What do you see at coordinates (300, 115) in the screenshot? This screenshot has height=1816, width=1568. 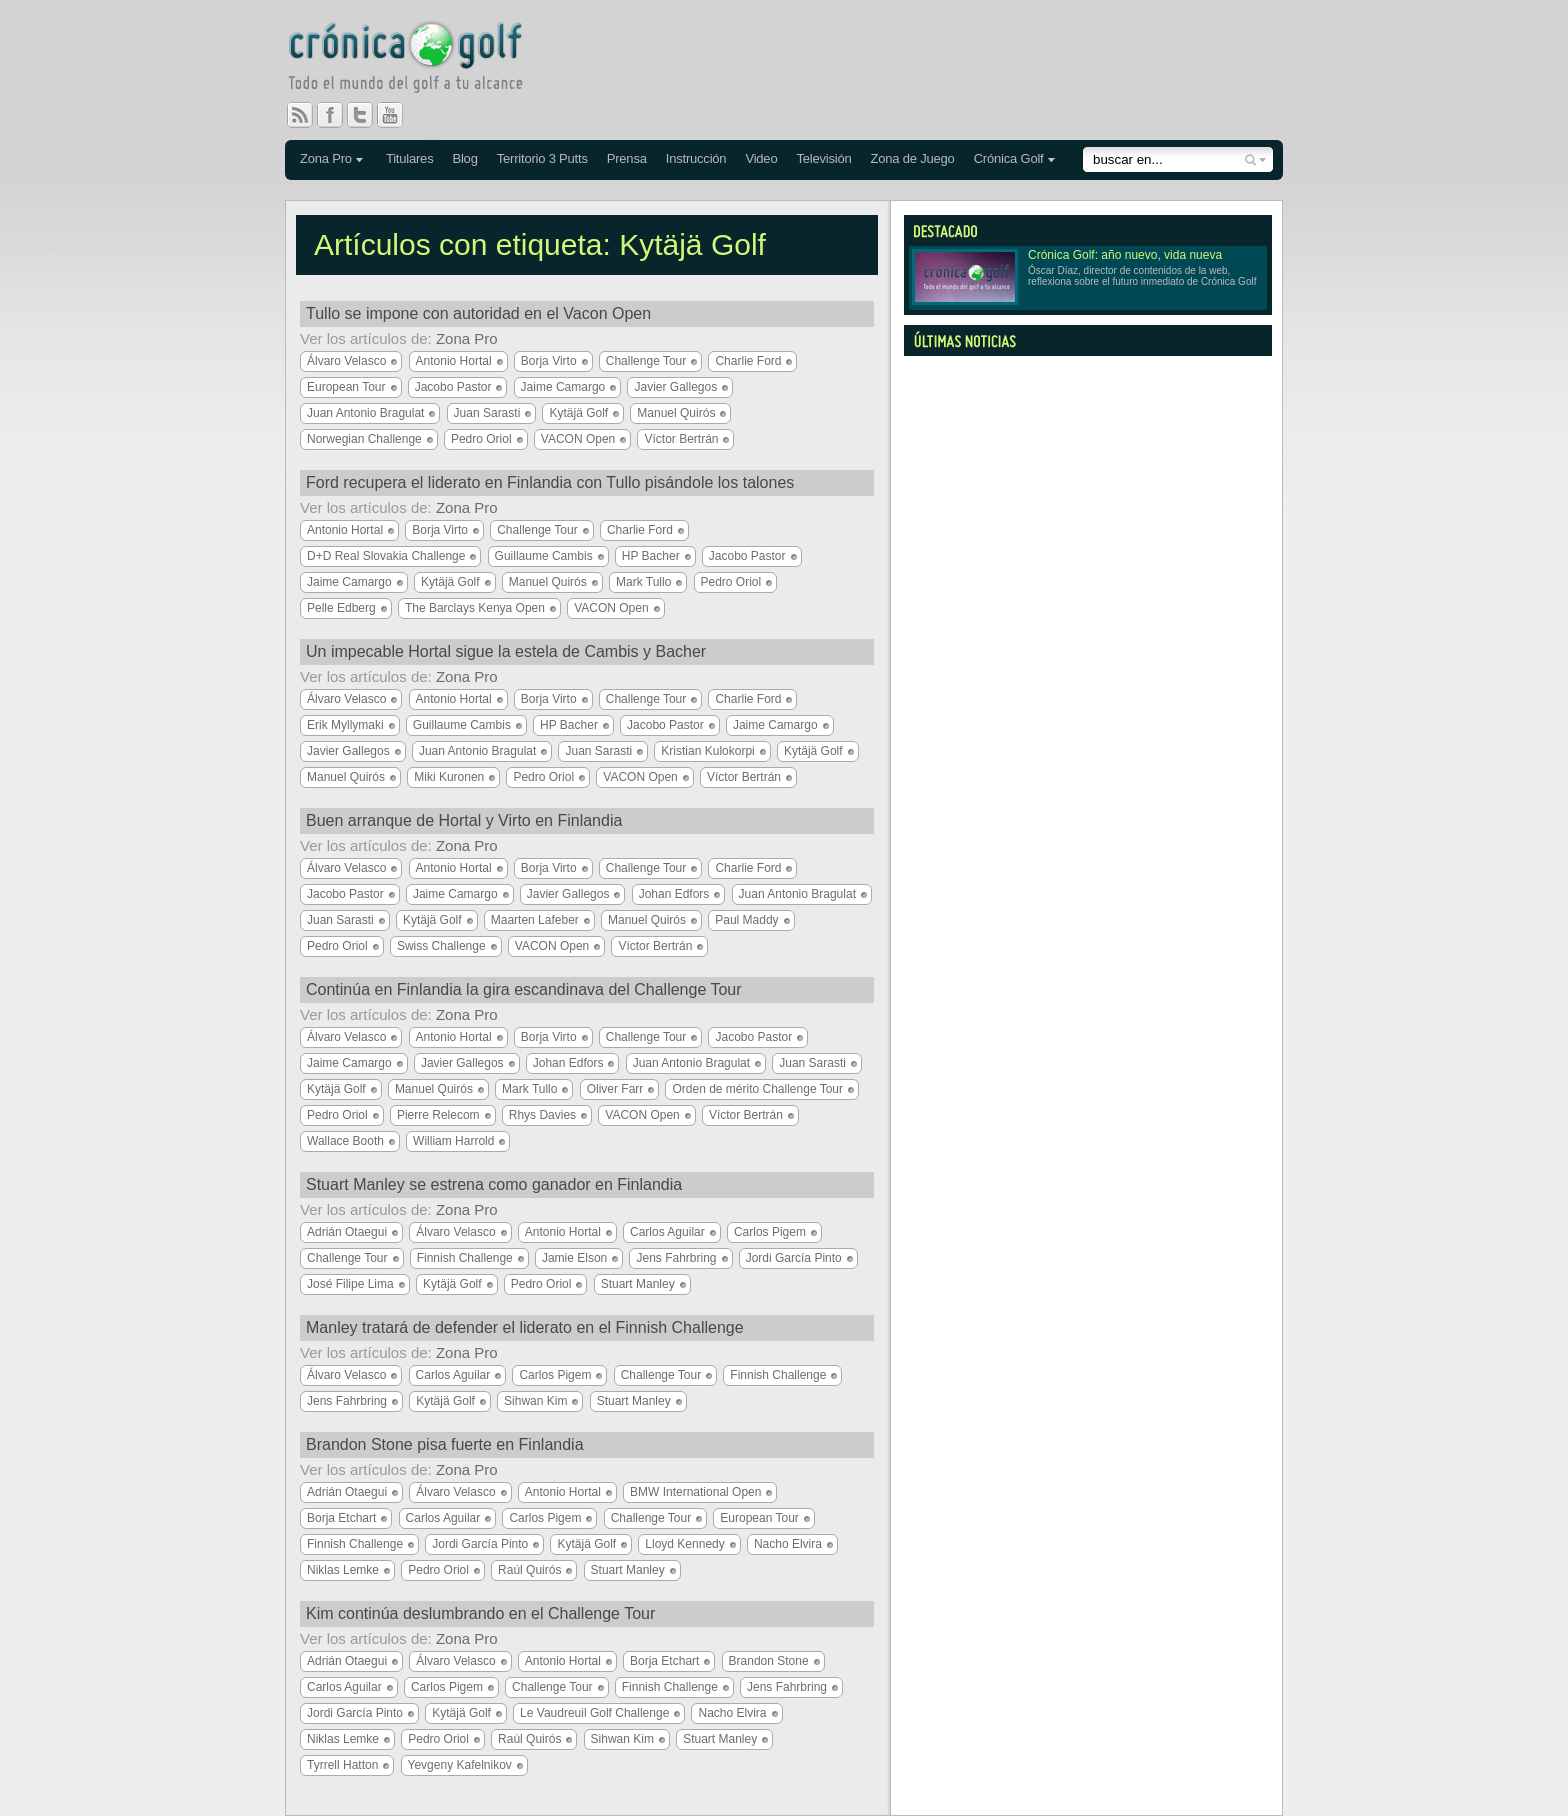 I see `RSS` at bounding box center [300, 115].